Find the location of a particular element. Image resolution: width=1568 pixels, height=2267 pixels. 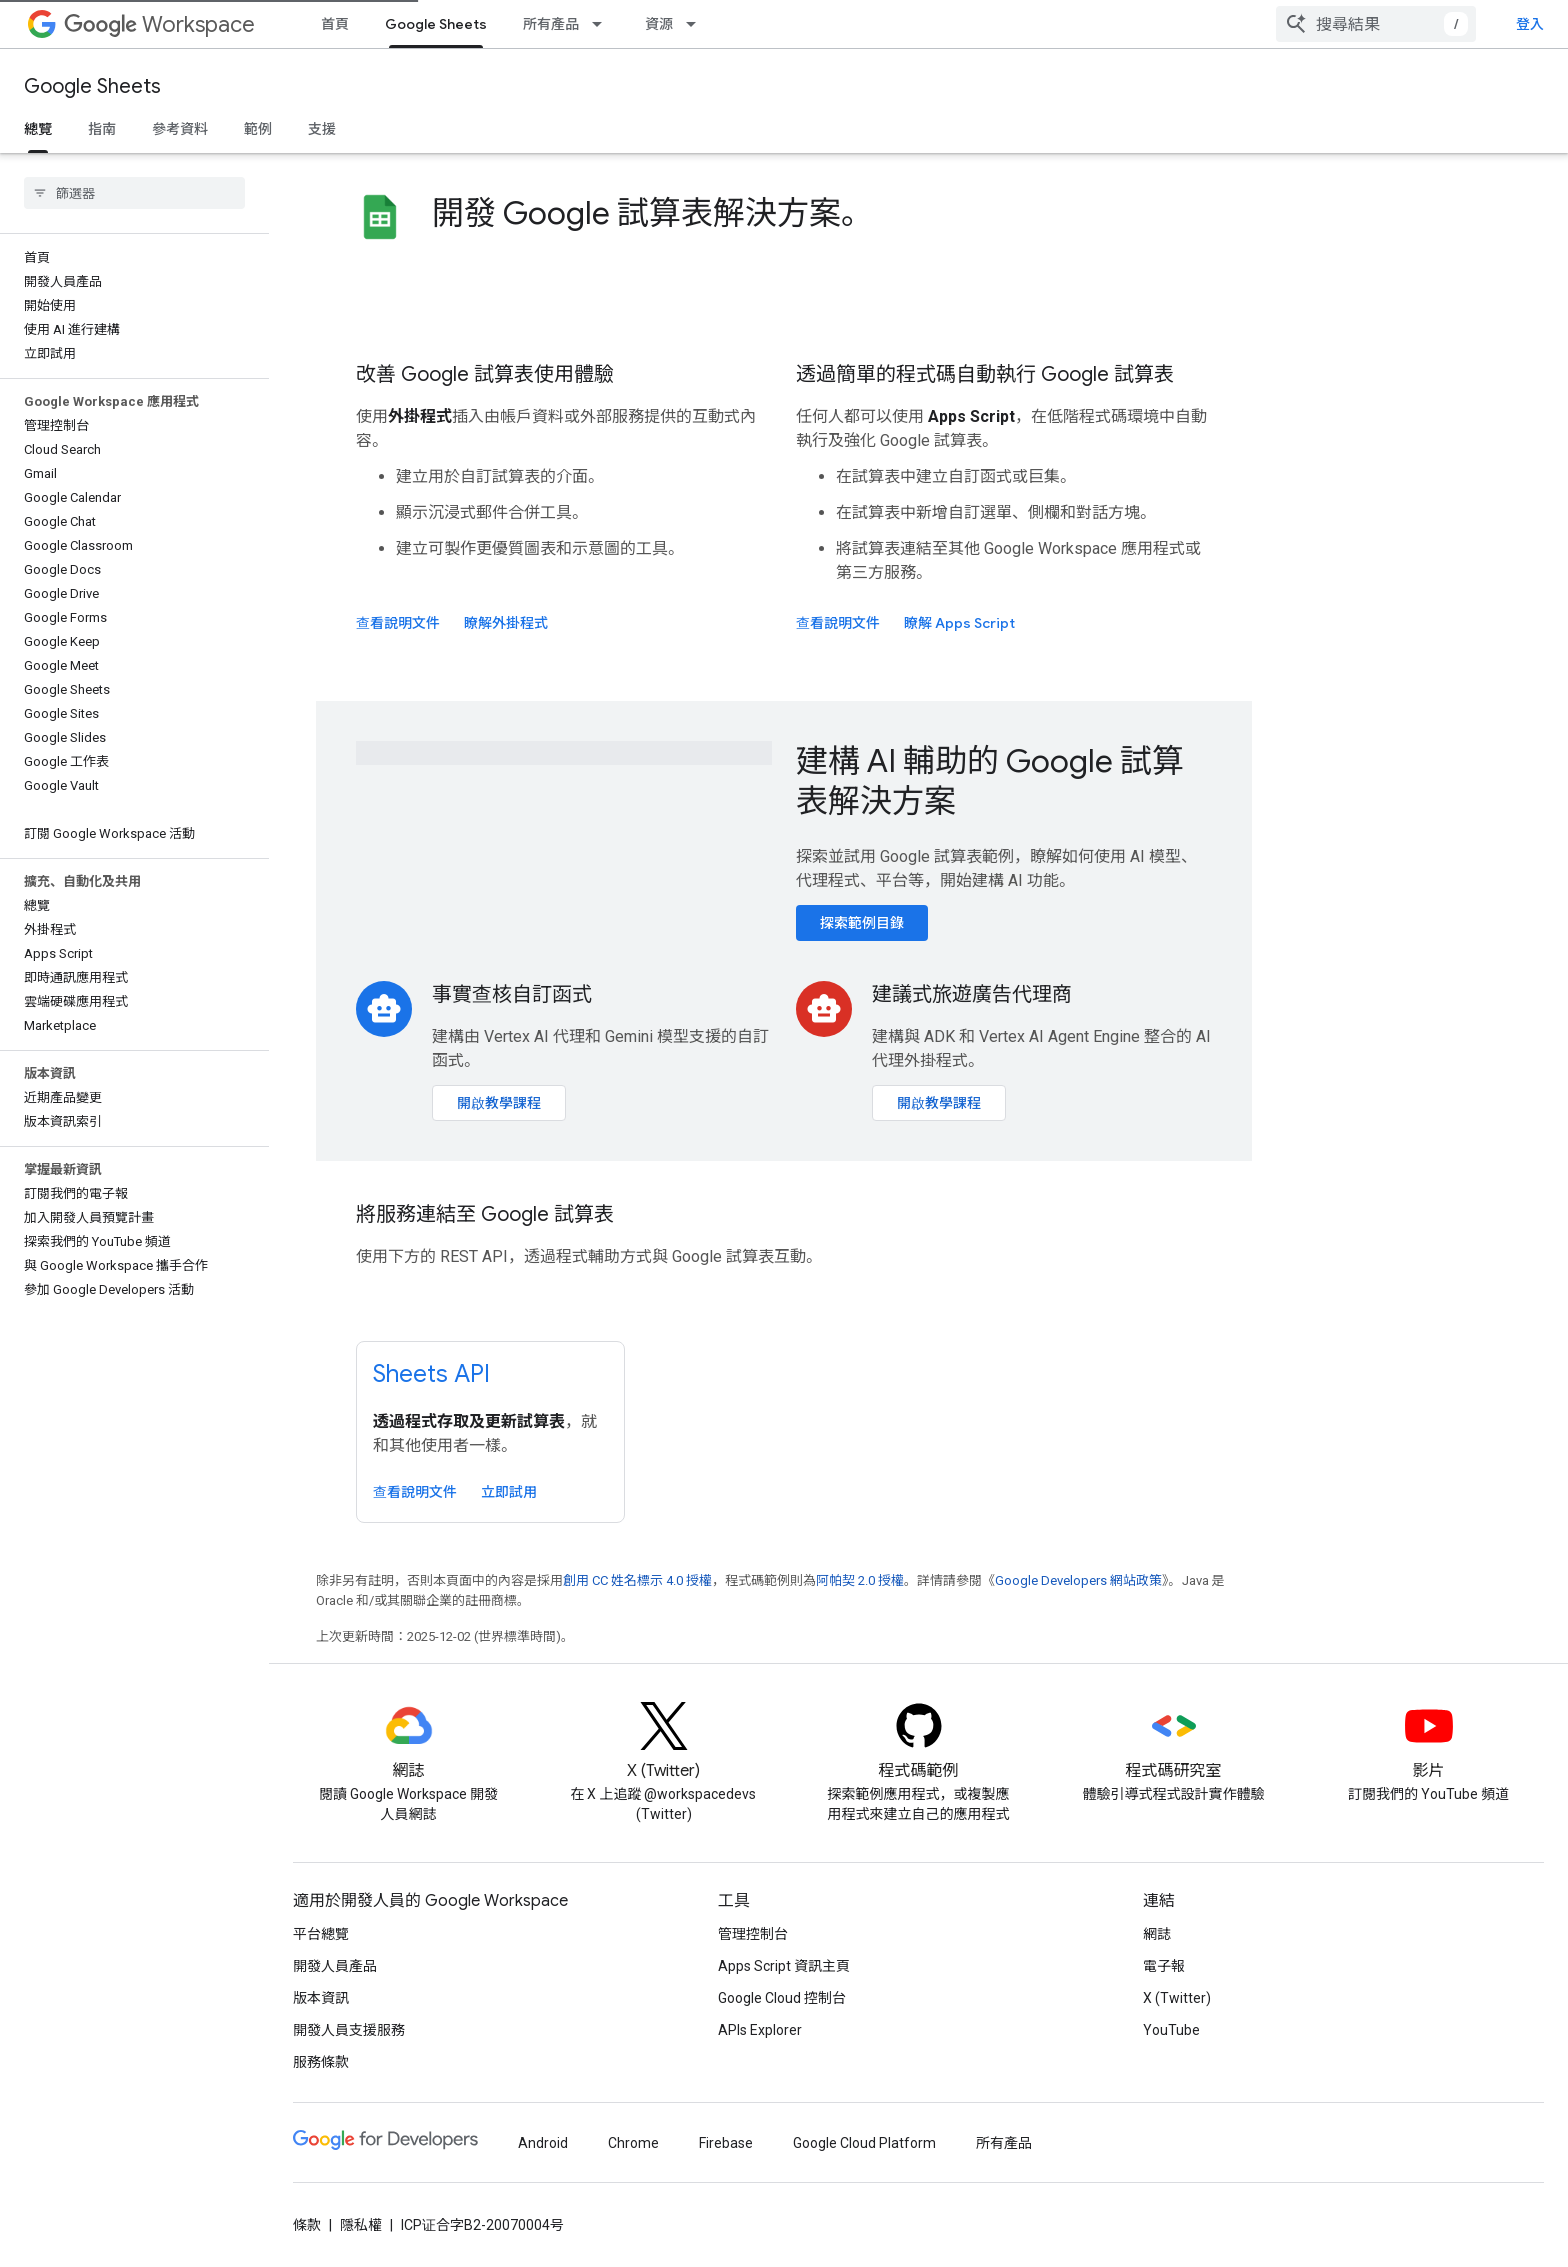

服務條款 is located at coordinates (321, 2062).